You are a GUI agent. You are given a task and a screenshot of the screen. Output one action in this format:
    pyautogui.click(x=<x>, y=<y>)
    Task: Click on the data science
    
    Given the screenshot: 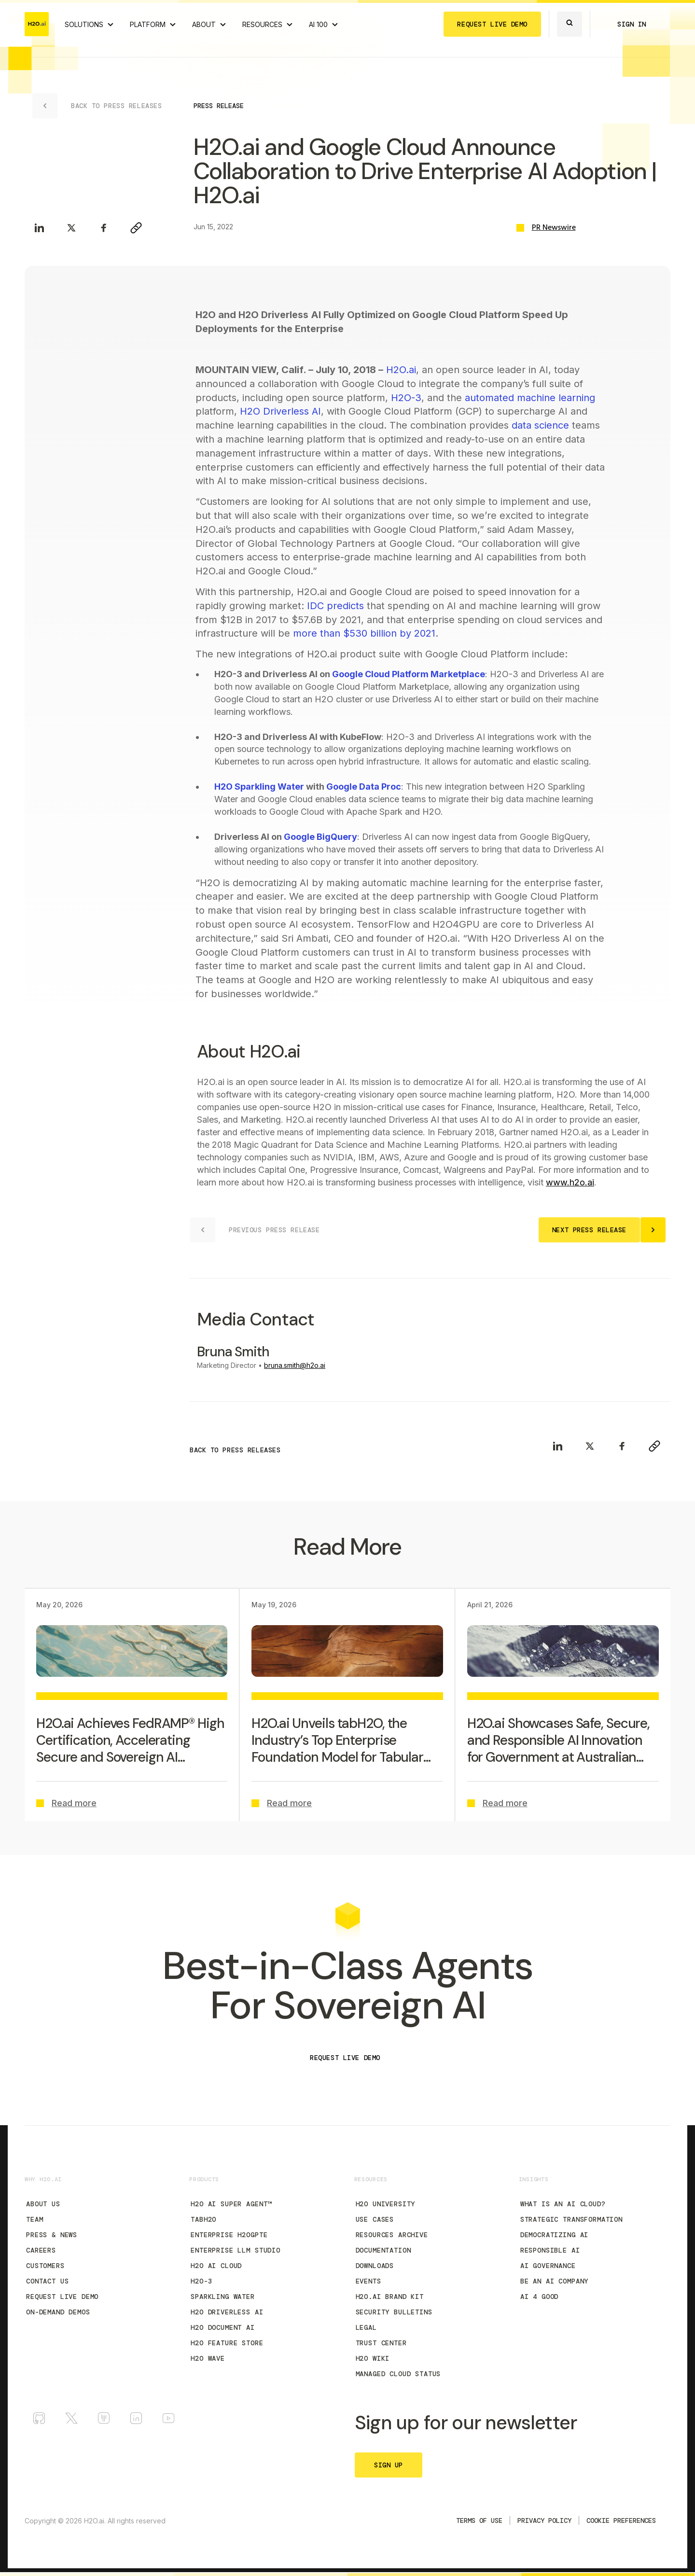 What is the action you would take?
    pyautogui.click(x=540, y=425)
    